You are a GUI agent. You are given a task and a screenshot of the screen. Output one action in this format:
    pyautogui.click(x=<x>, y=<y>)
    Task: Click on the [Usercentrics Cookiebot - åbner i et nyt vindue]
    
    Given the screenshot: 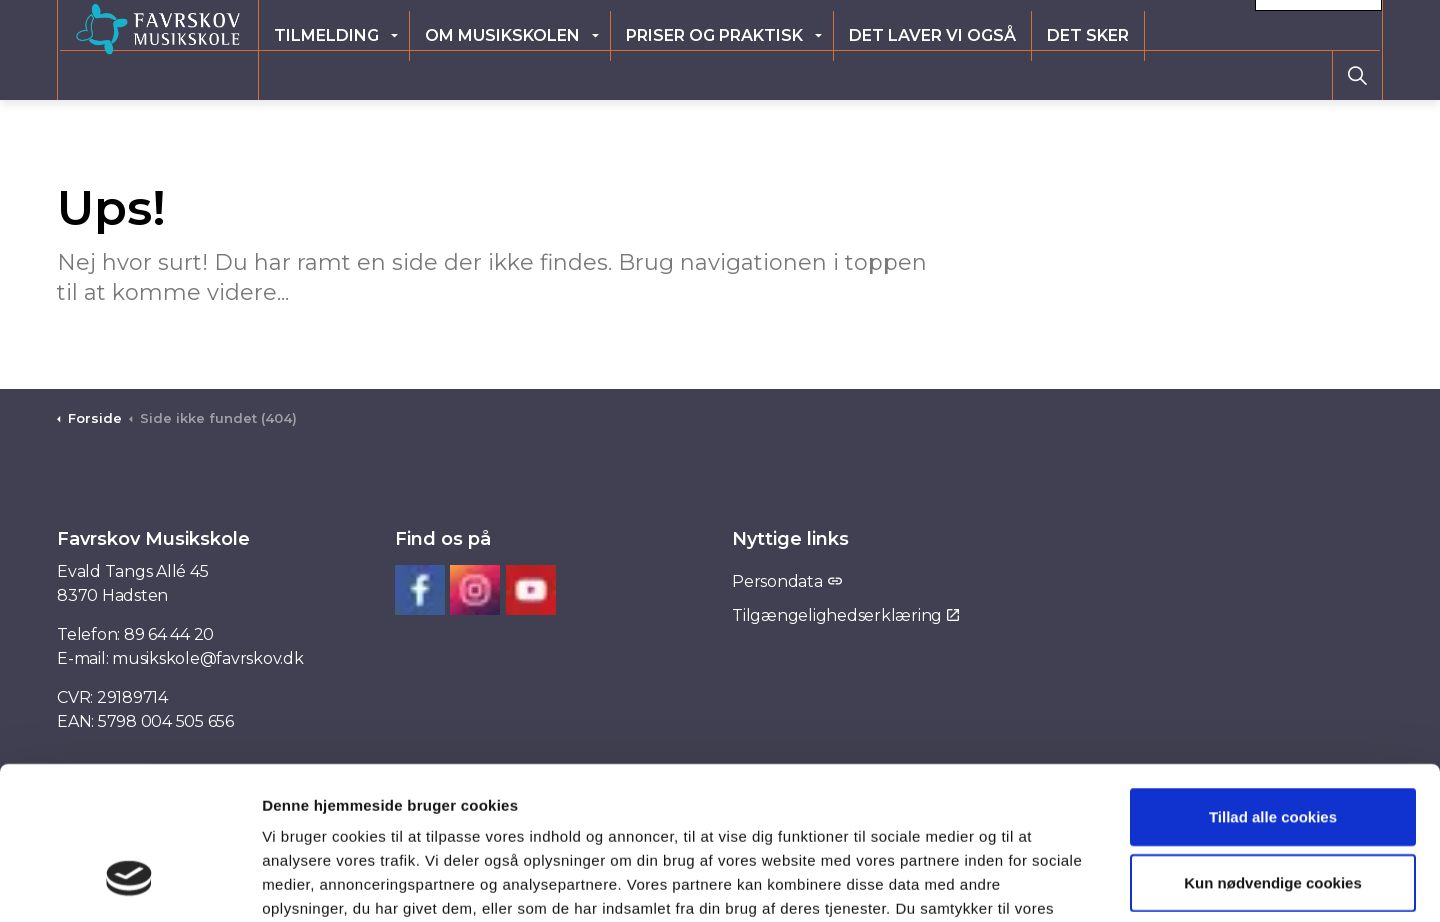 What is the action you would take?
    pyautogui.click(x=129, y=883)
    